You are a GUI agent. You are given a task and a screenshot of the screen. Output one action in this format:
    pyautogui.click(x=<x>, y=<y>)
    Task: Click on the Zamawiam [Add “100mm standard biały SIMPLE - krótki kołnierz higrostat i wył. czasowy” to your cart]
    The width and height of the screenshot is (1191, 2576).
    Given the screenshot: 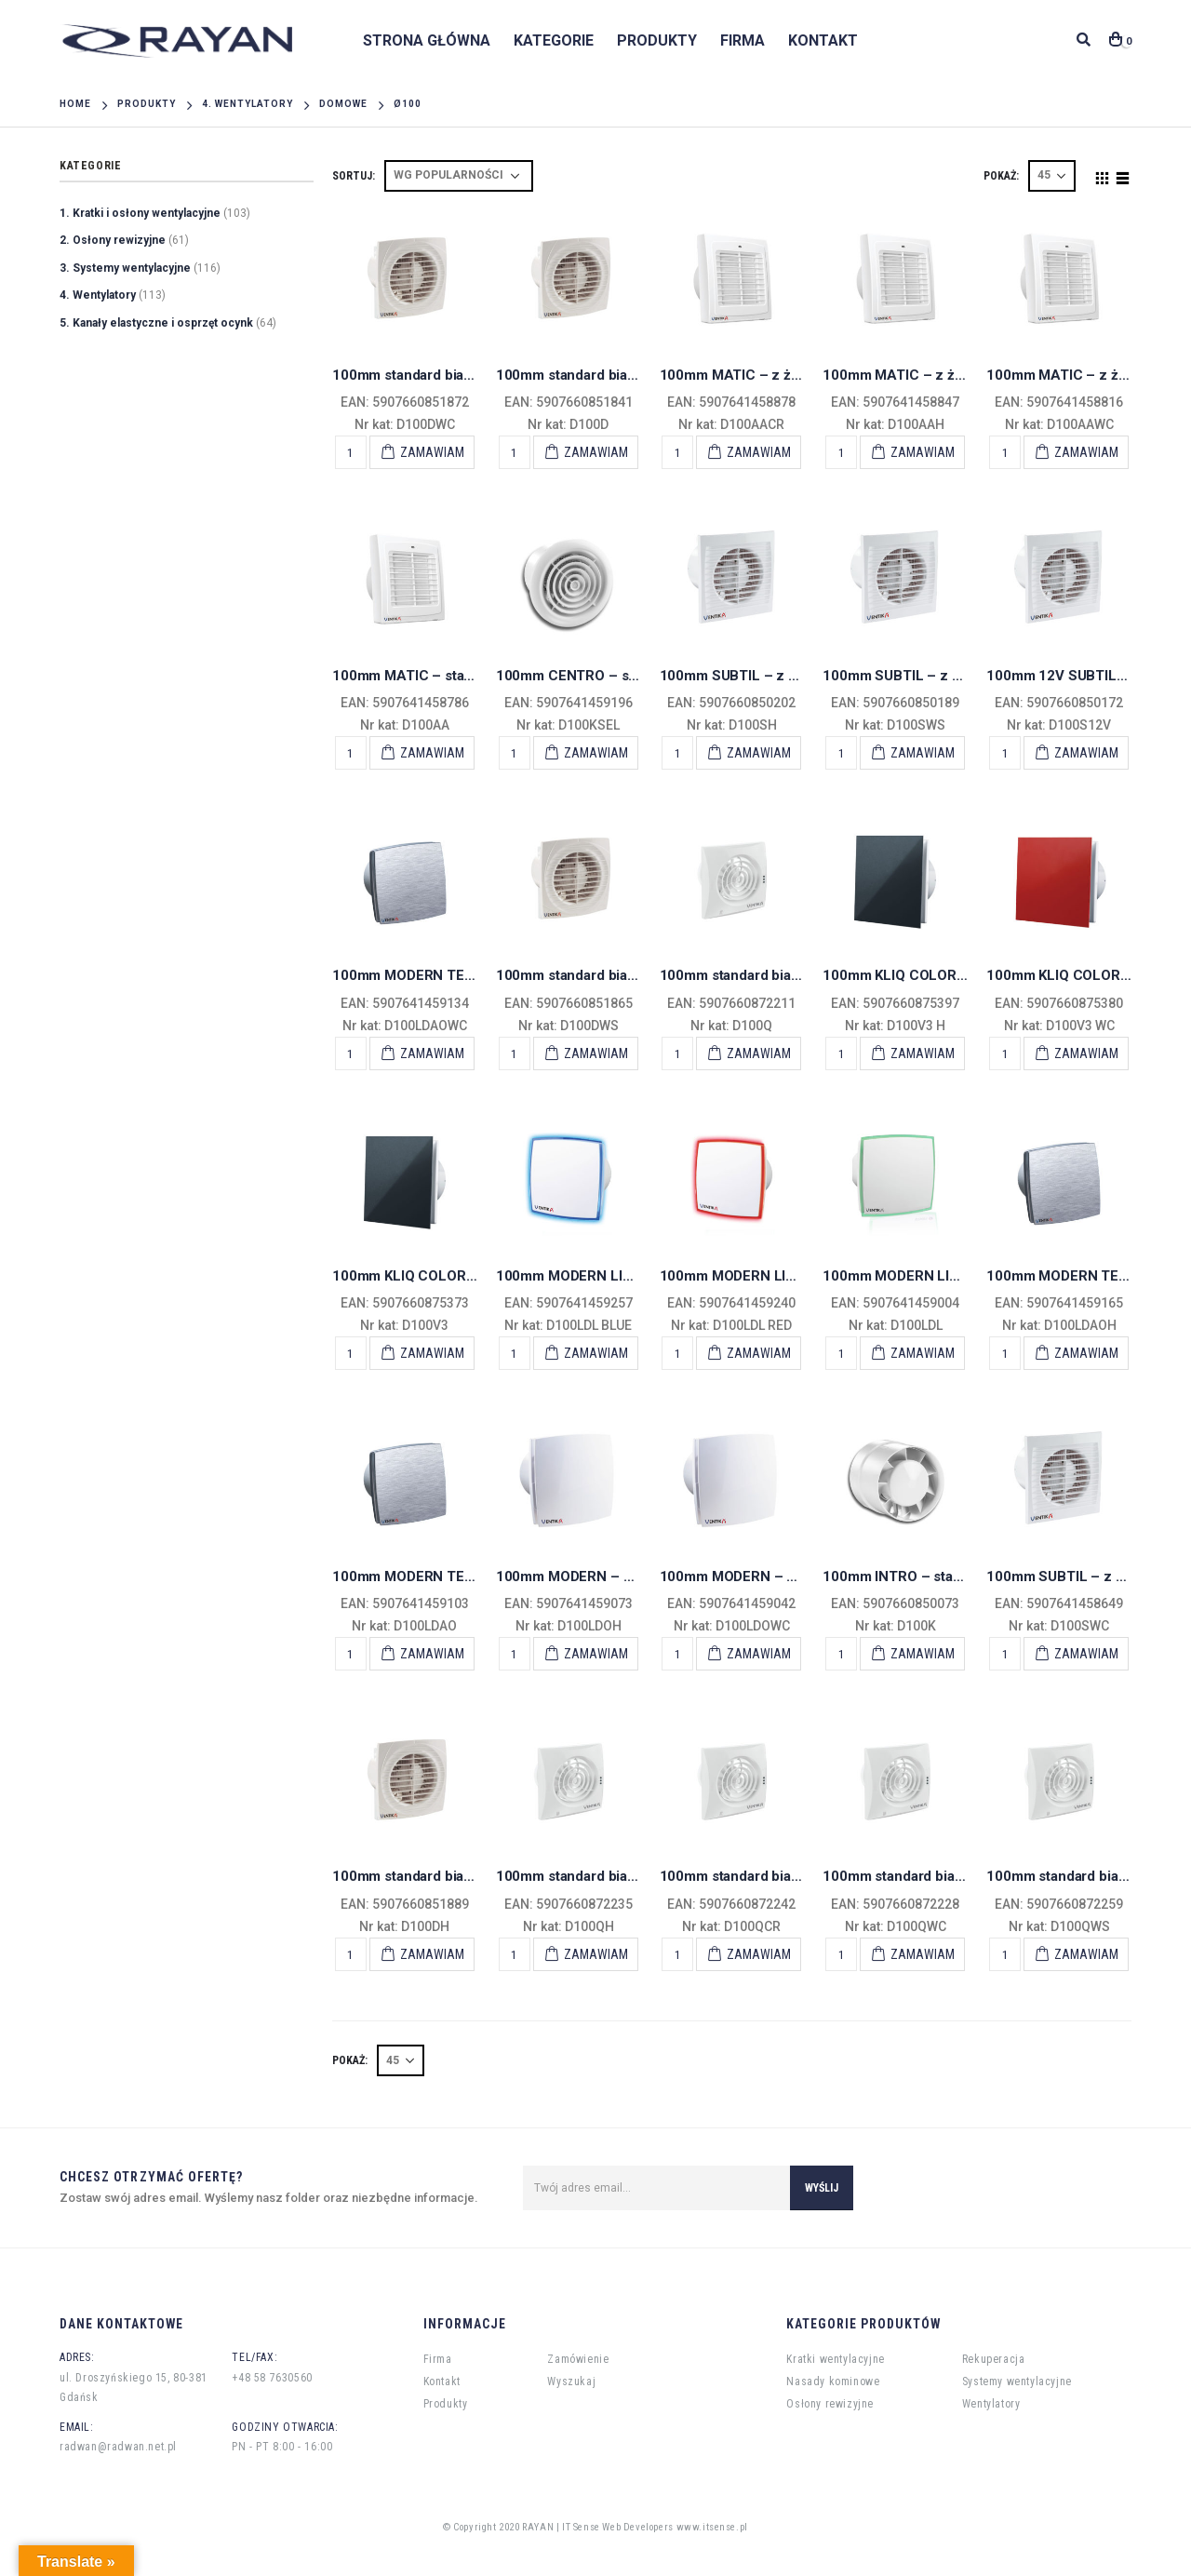 What is the action you would take?
    pyautogui.click(x=432, y=1954)
    